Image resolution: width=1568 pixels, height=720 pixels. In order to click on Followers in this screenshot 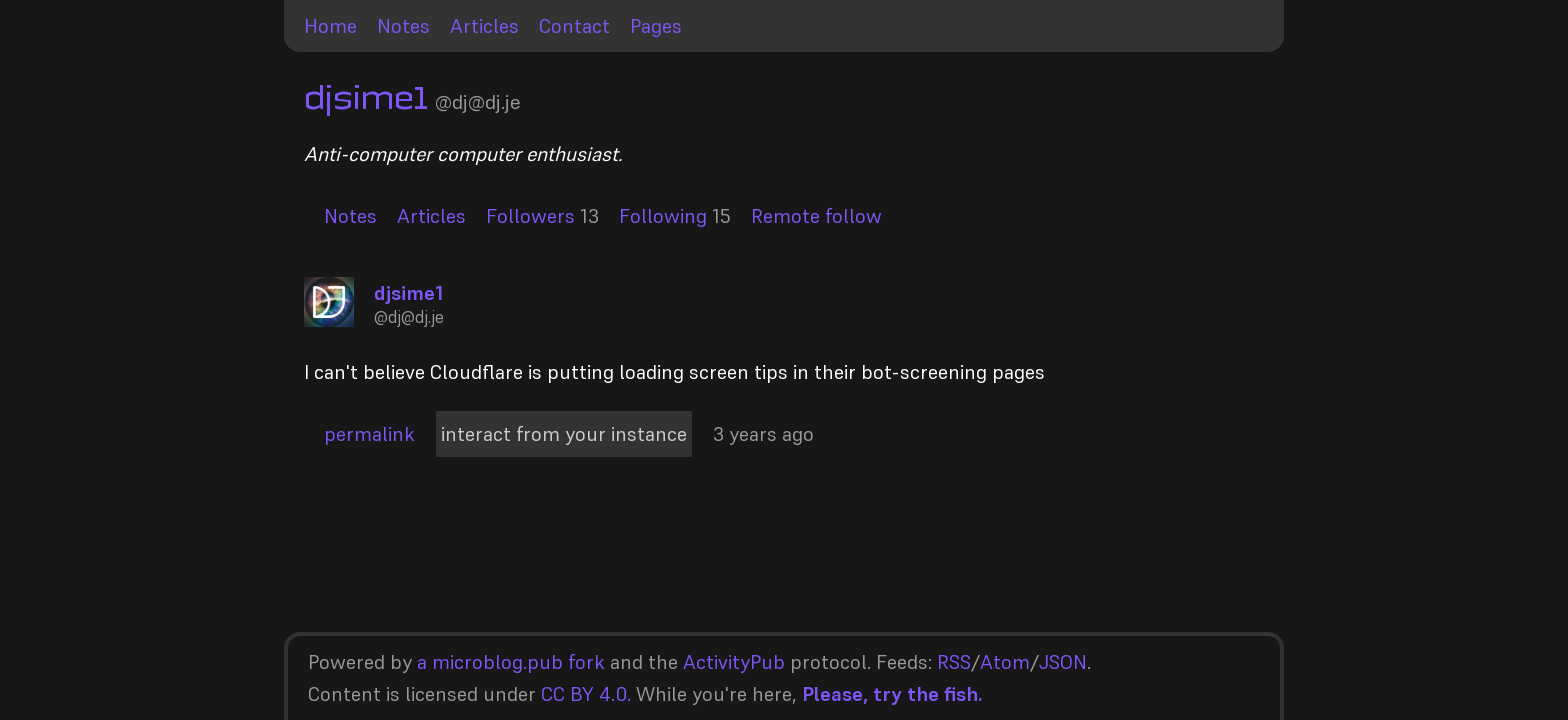, I will do `click(530, 216)`.